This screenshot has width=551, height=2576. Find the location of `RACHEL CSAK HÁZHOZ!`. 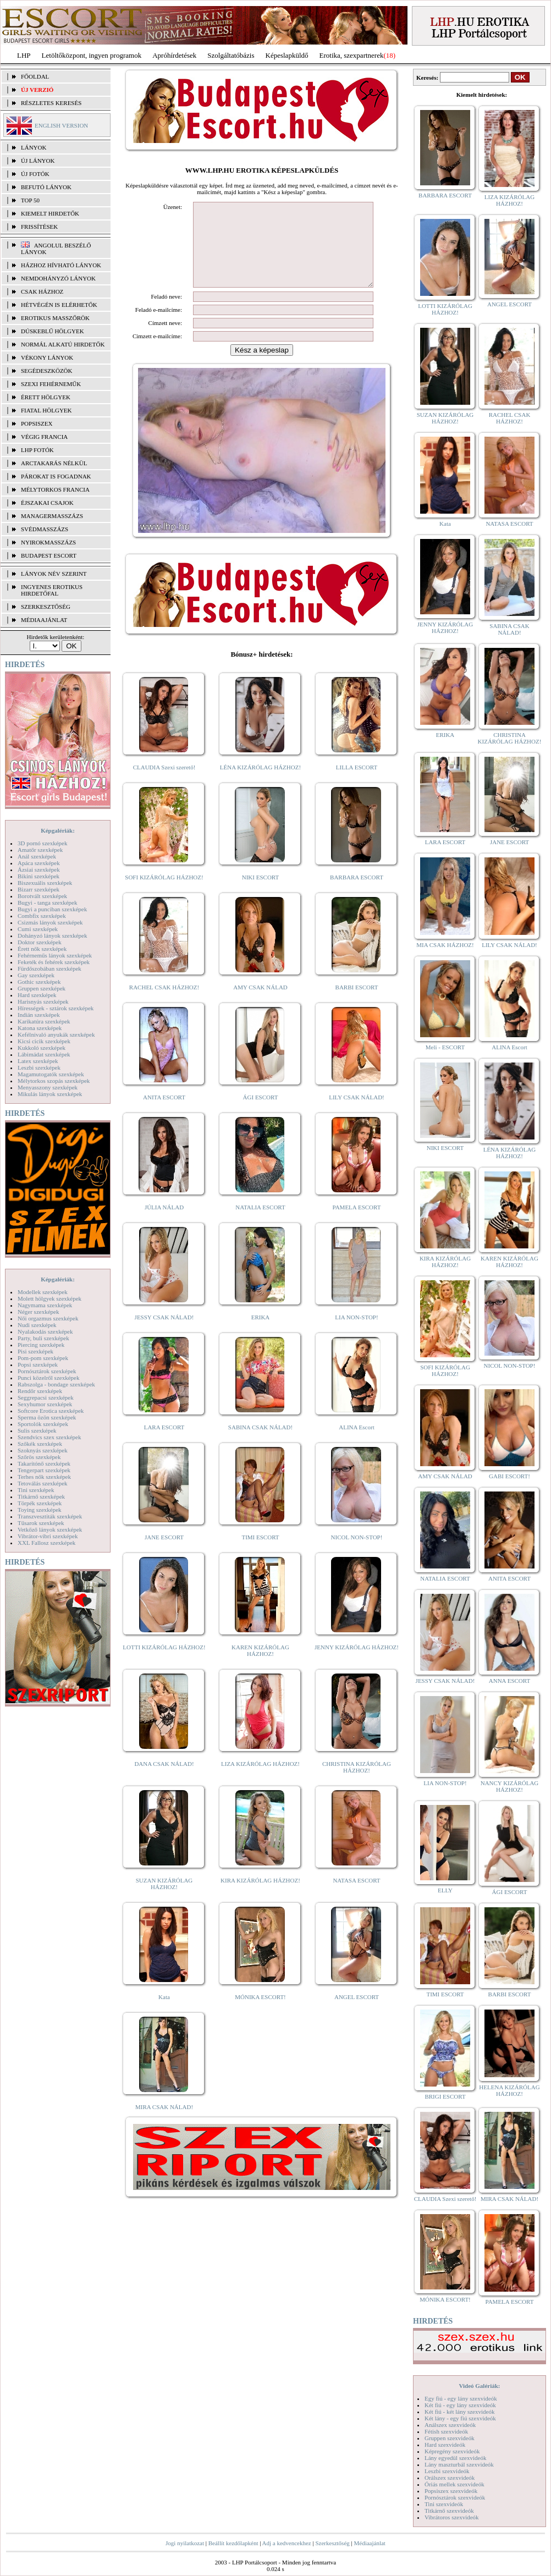

RACHEL CSAK HÁZHOZ! is located at coordinates (164, 1003).